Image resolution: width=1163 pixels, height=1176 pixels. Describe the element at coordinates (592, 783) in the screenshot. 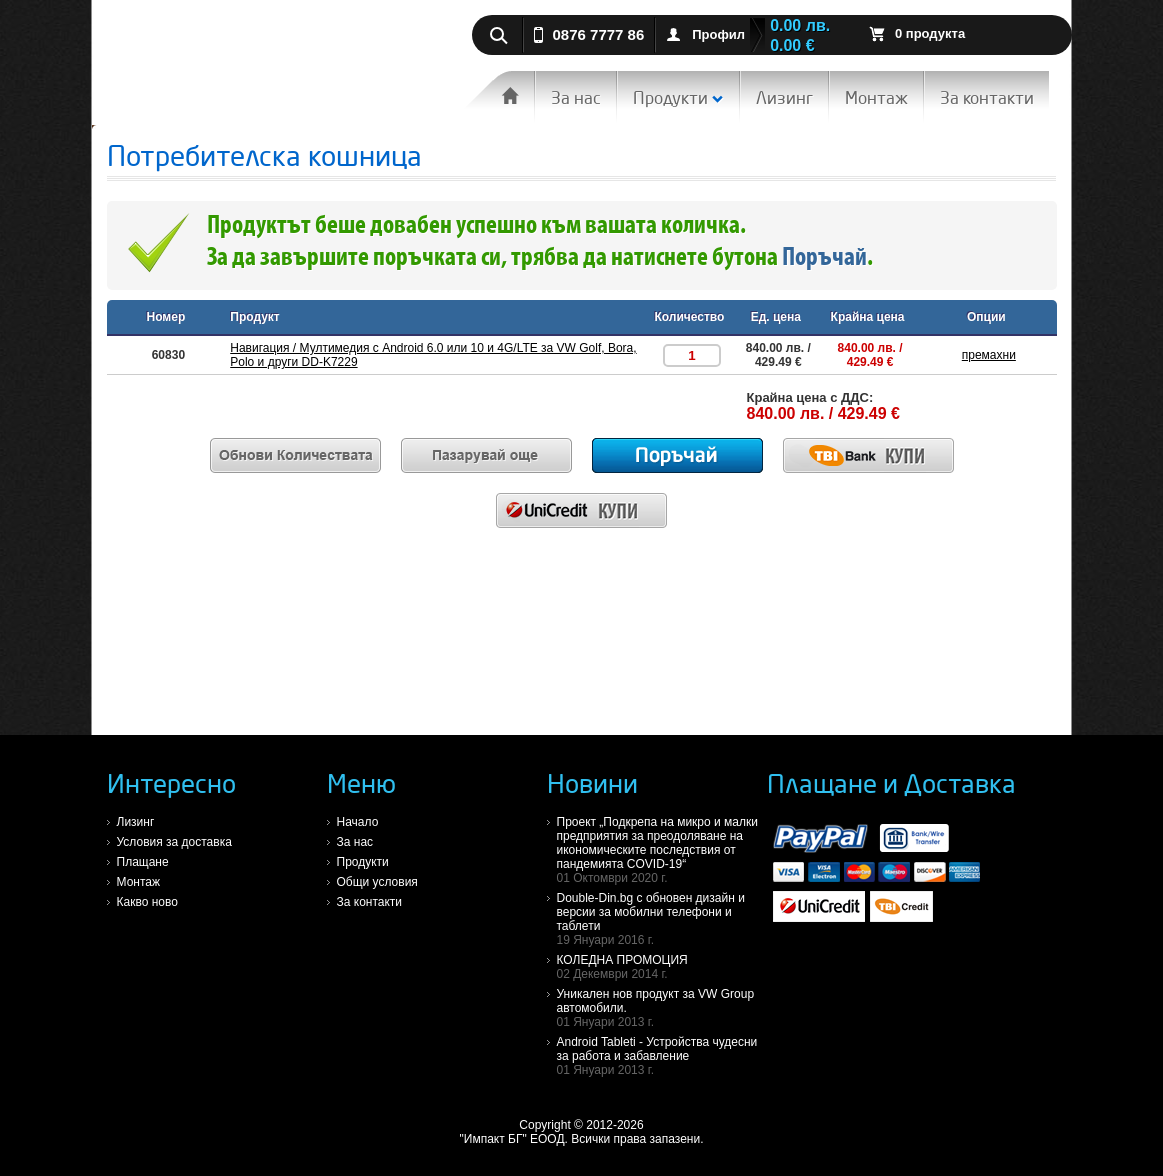

I see `Новини` at that location.